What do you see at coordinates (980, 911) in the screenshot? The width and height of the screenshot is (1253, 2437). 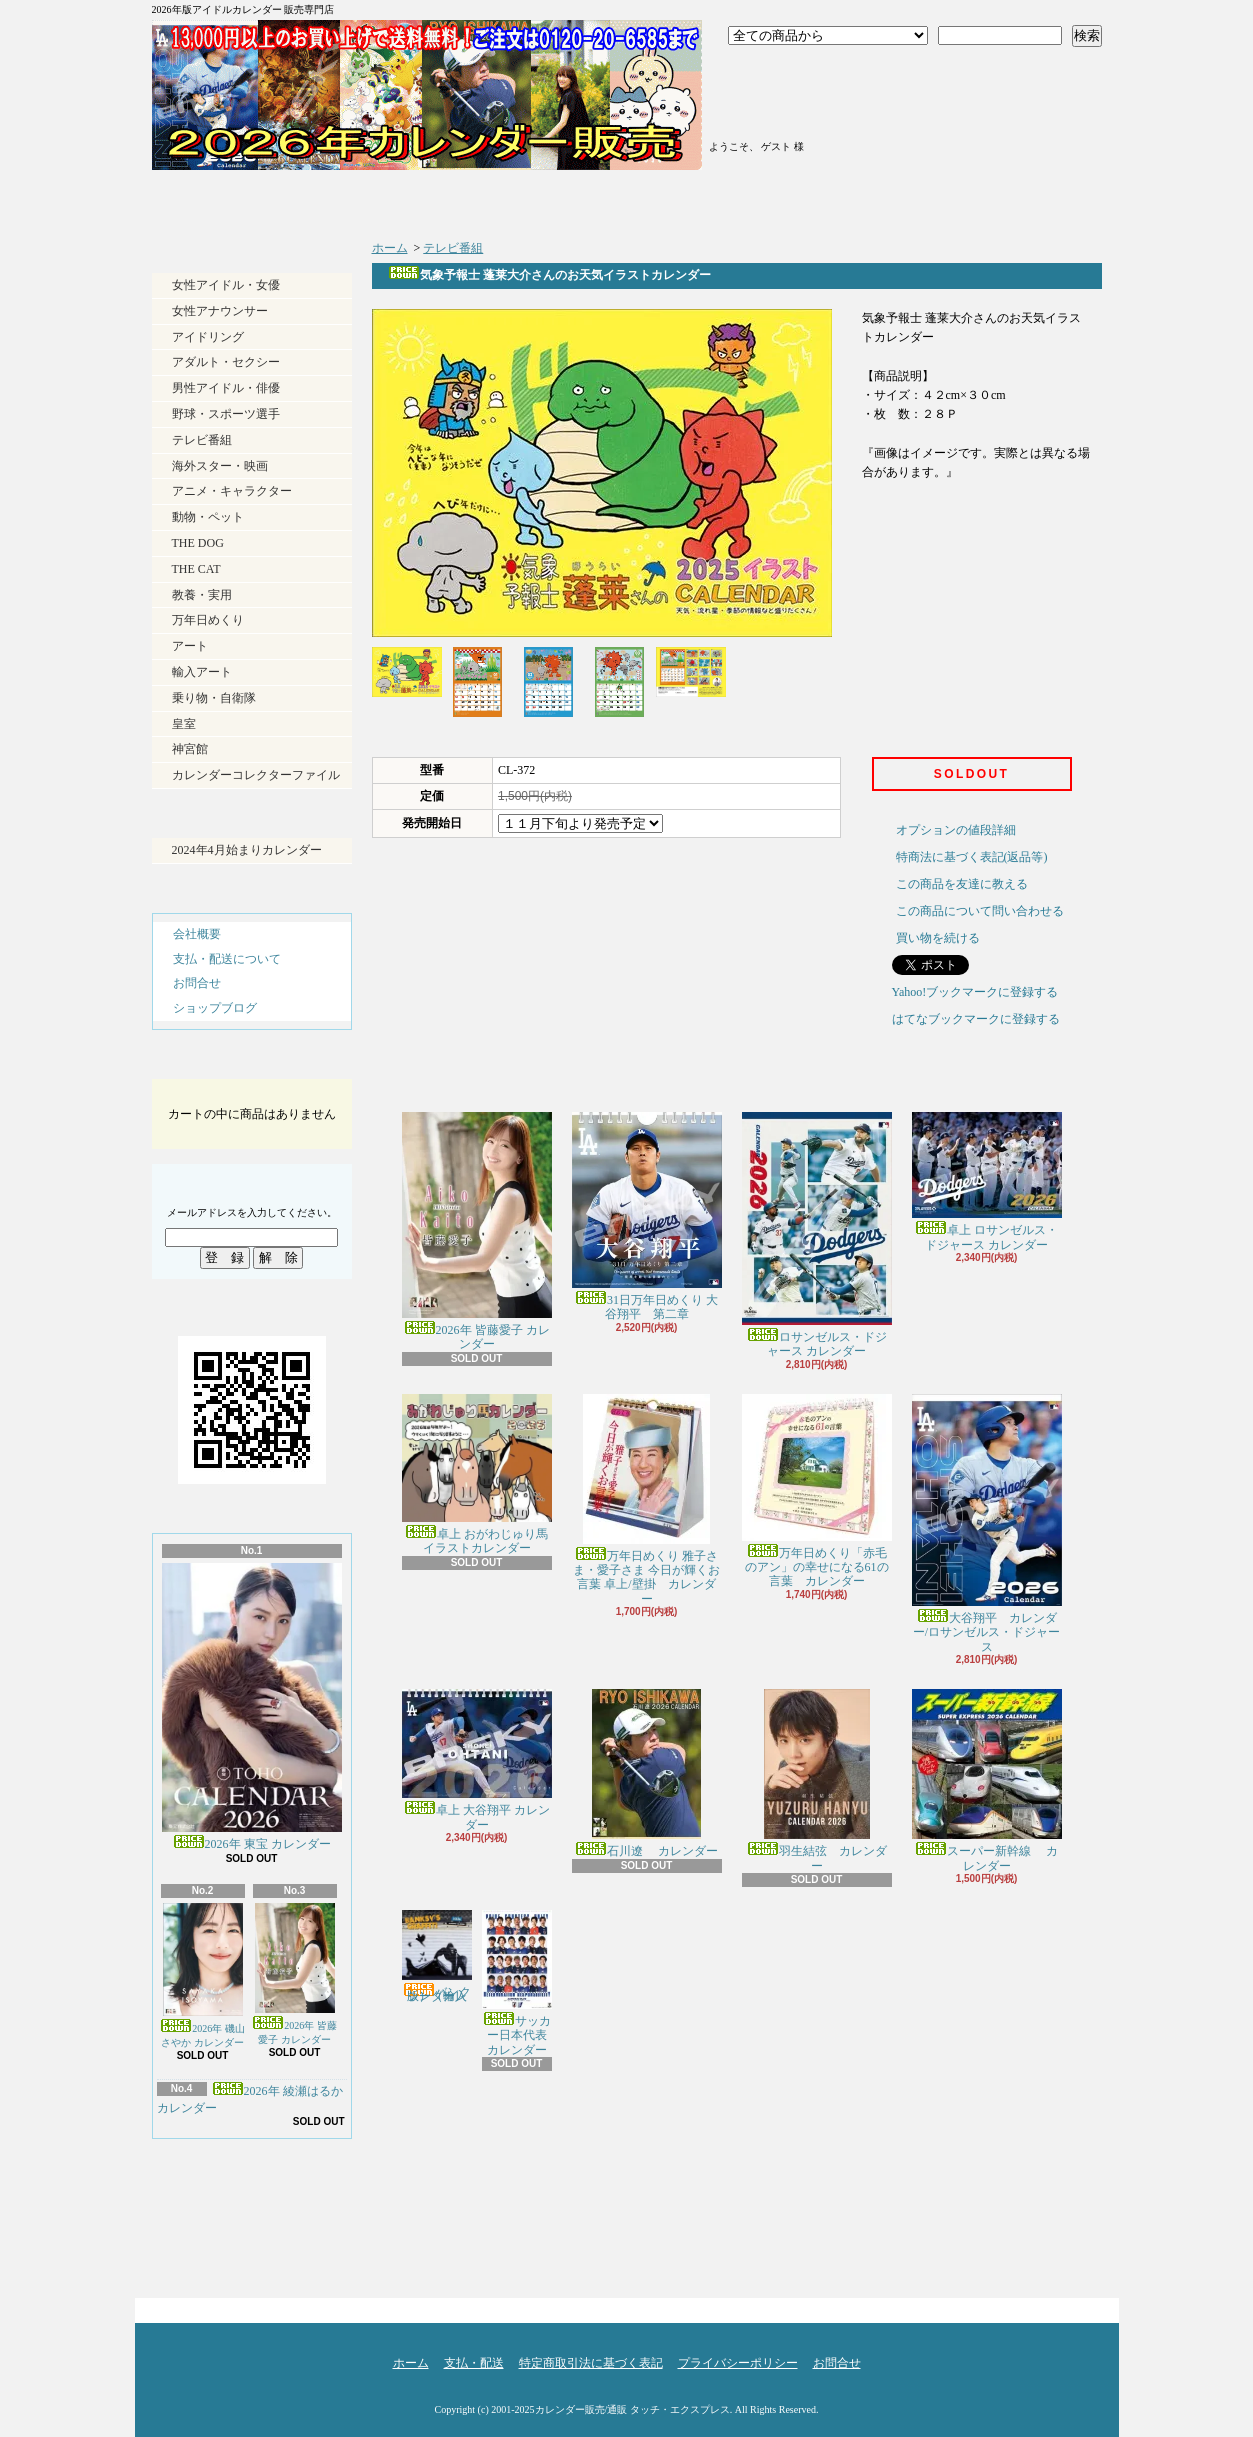 I see `この商品について問い合わせる` at bounding box center [980, 911].